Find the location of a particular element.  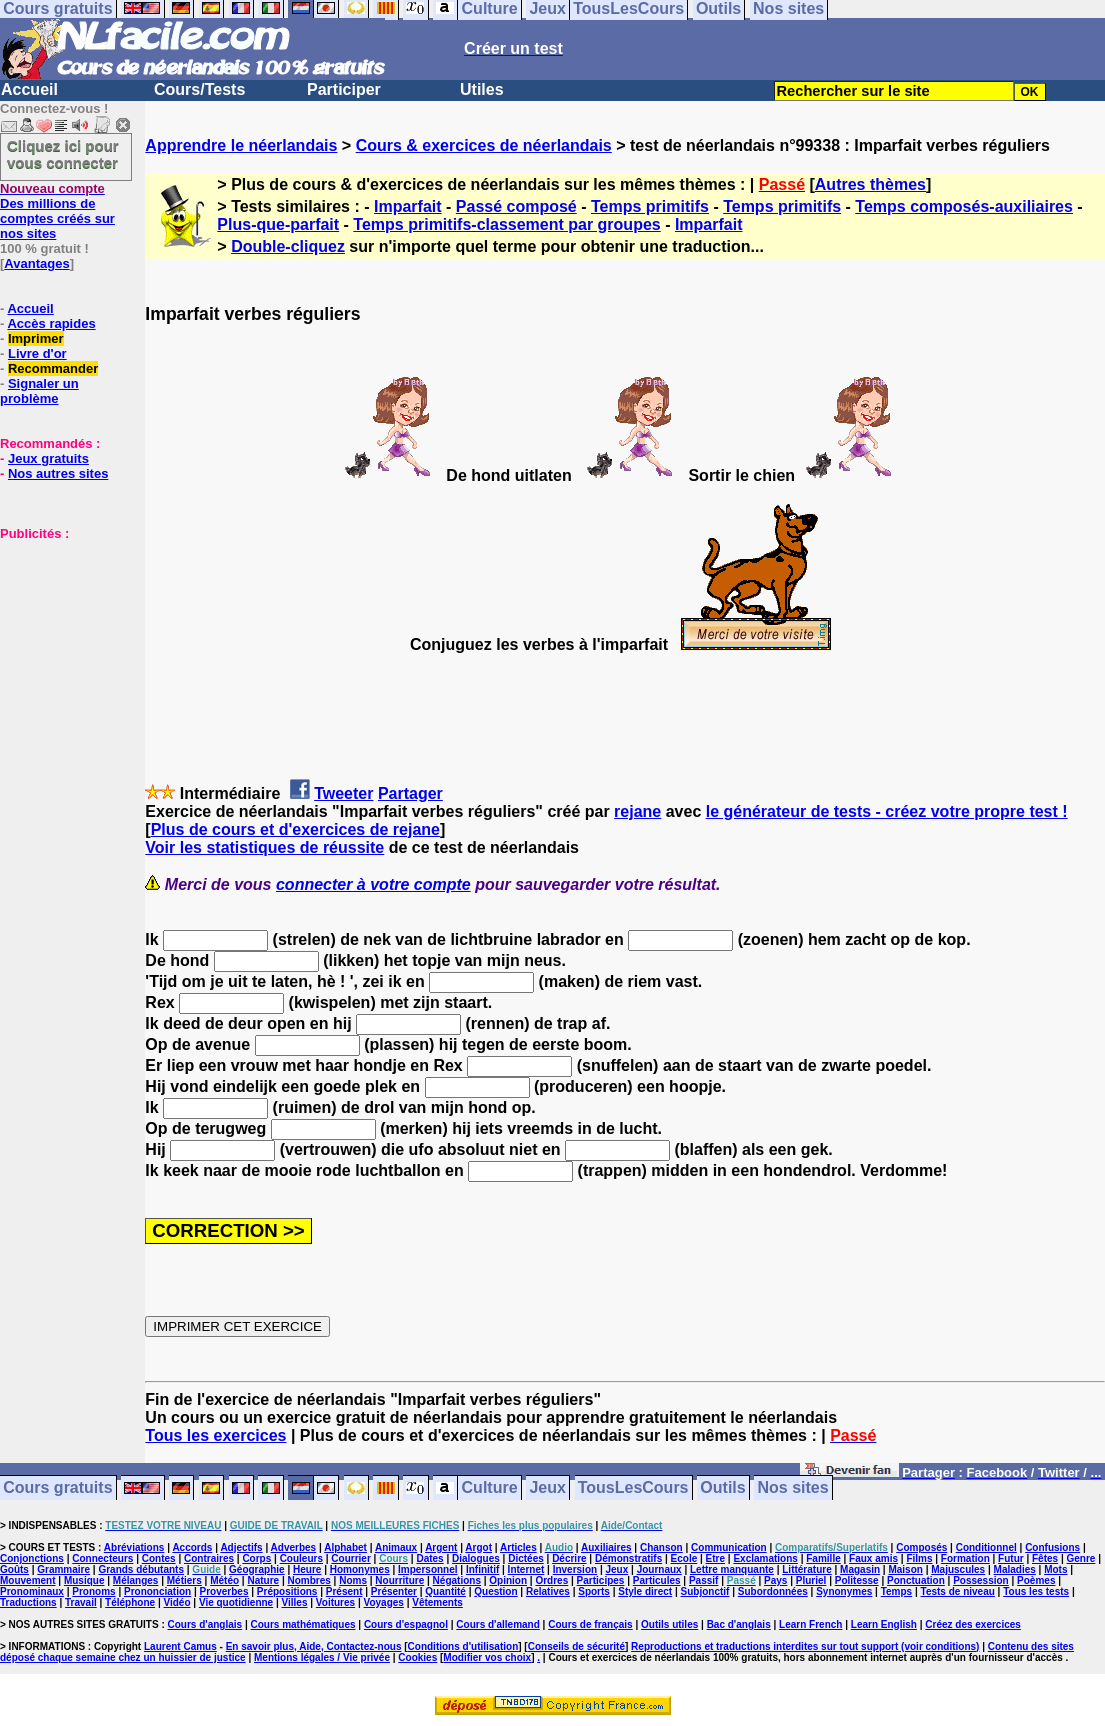

Imparfait is located at coordinates (408, 206).